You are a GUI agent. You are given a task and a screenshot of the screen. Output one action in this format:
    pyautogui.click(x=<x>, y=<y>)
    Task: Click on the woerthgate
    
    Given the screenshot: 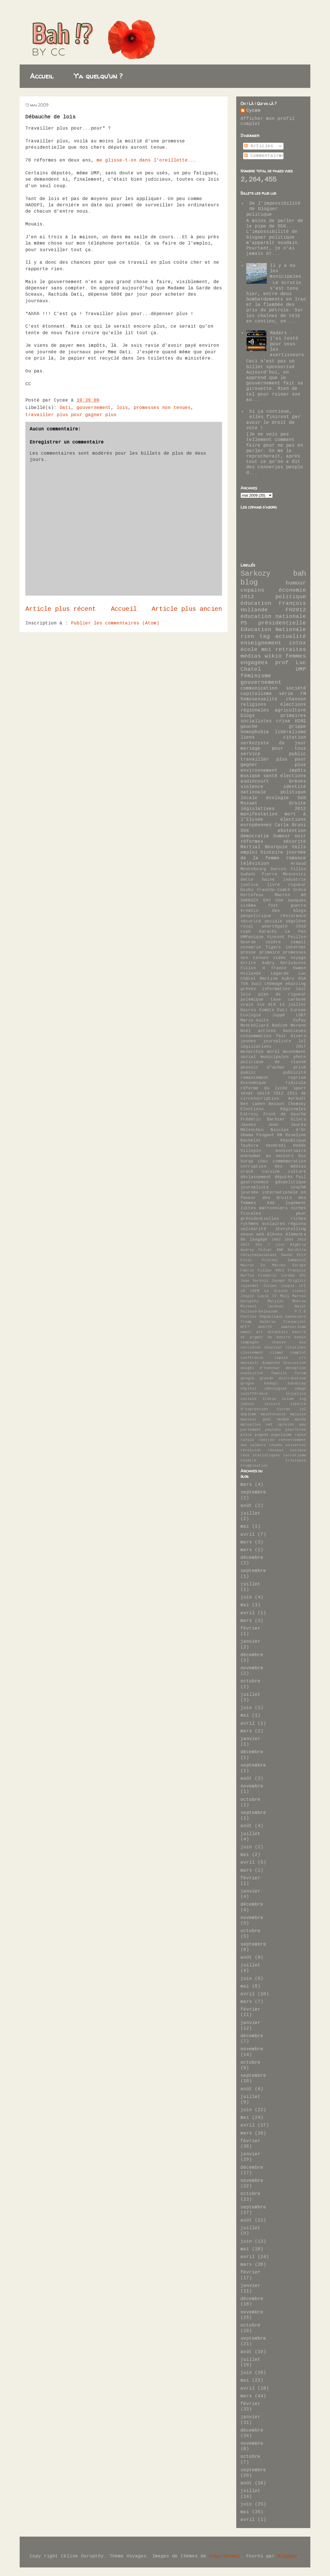 What is the action you would take?
    pyautogui.click(x=275, y=926)
    